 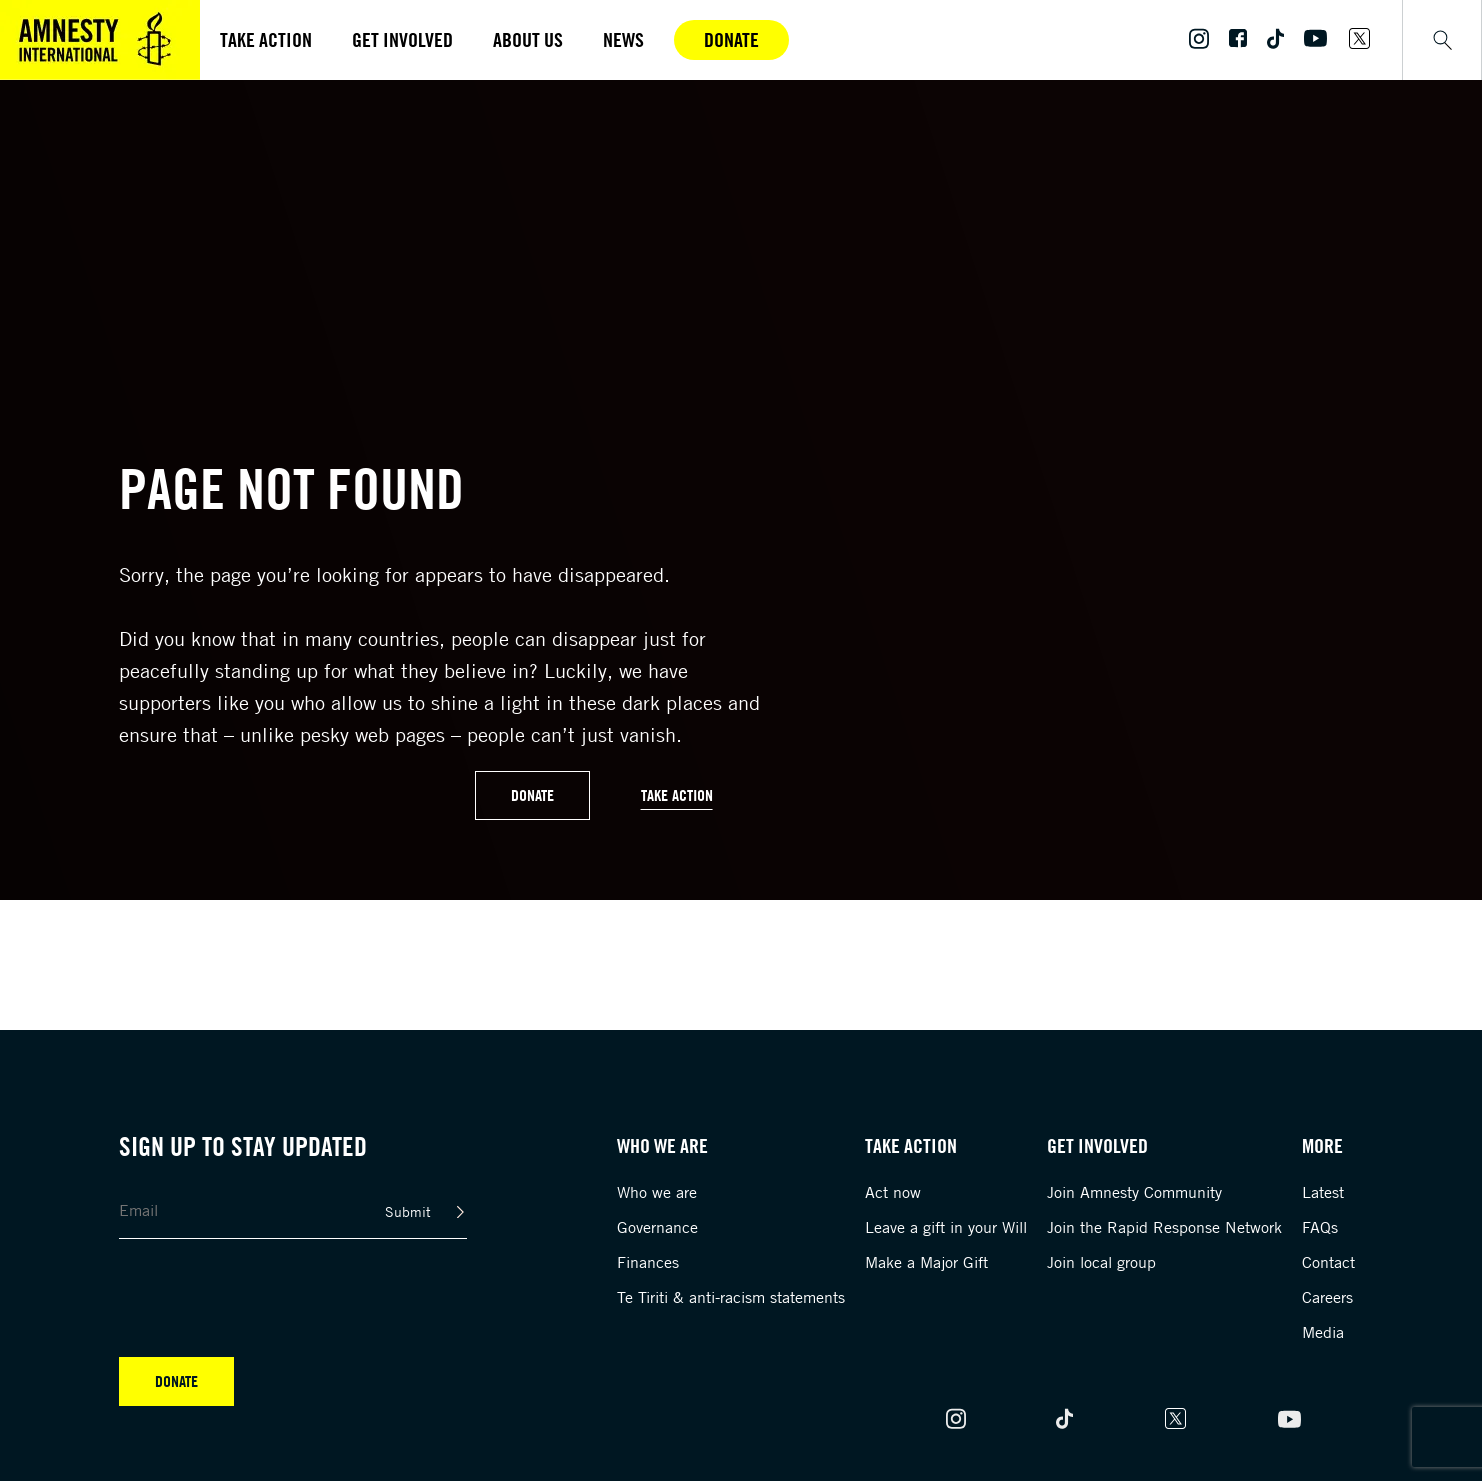 I want to click on Join Amnesty Community, so click(x=1134, y=1192).